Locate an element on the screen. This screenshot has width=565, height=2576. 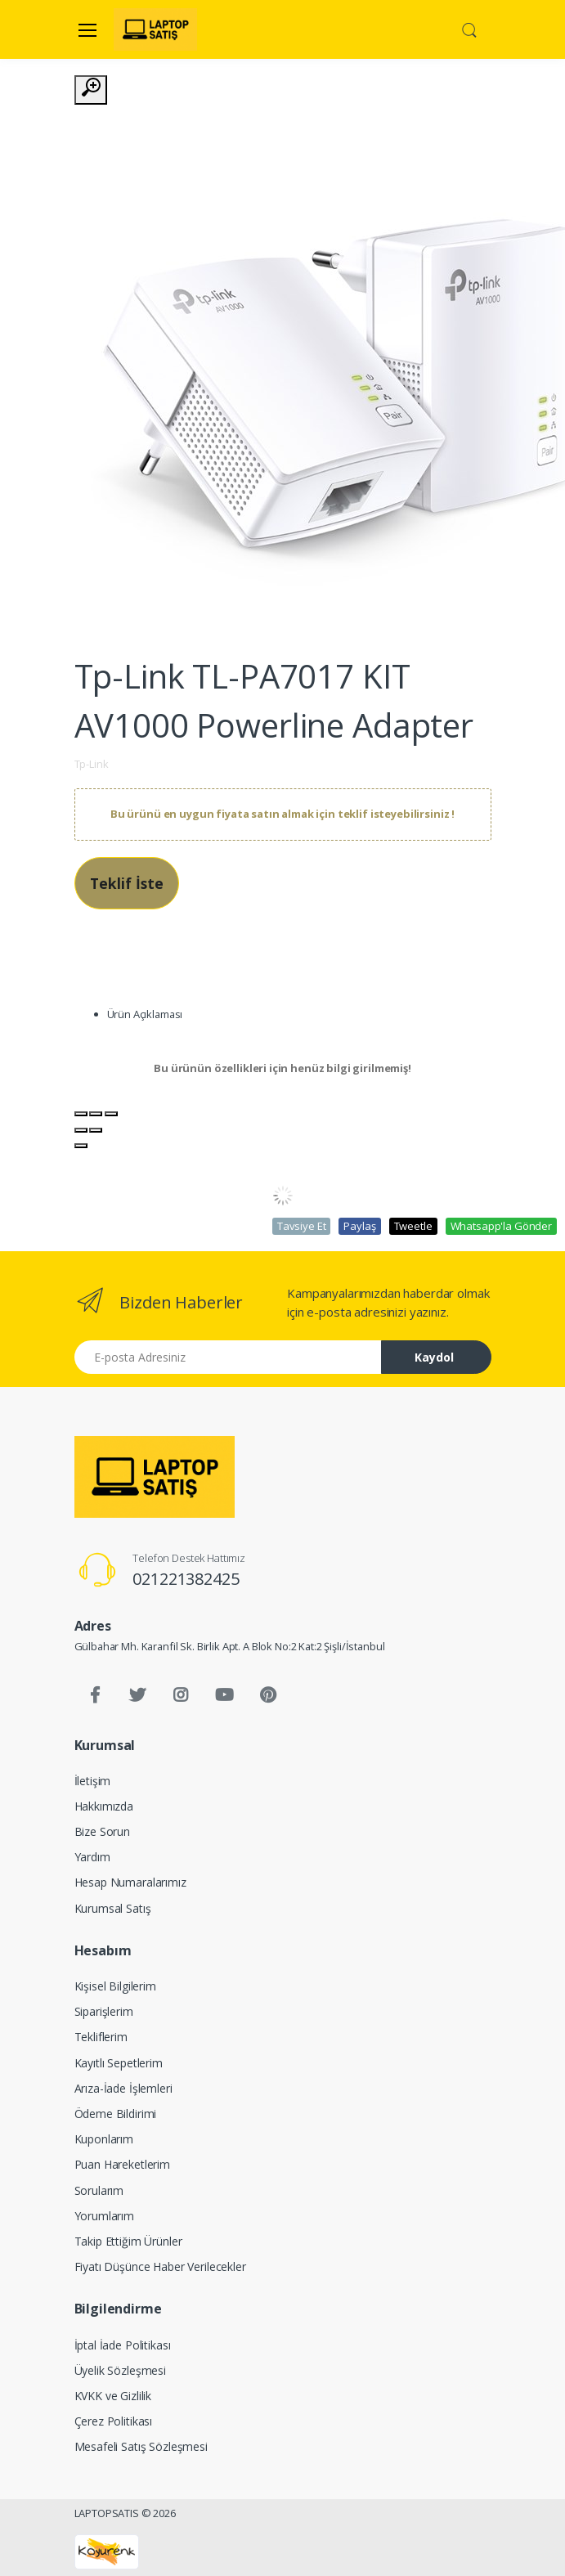
Sorularım is located at coordinates (99, 2190).